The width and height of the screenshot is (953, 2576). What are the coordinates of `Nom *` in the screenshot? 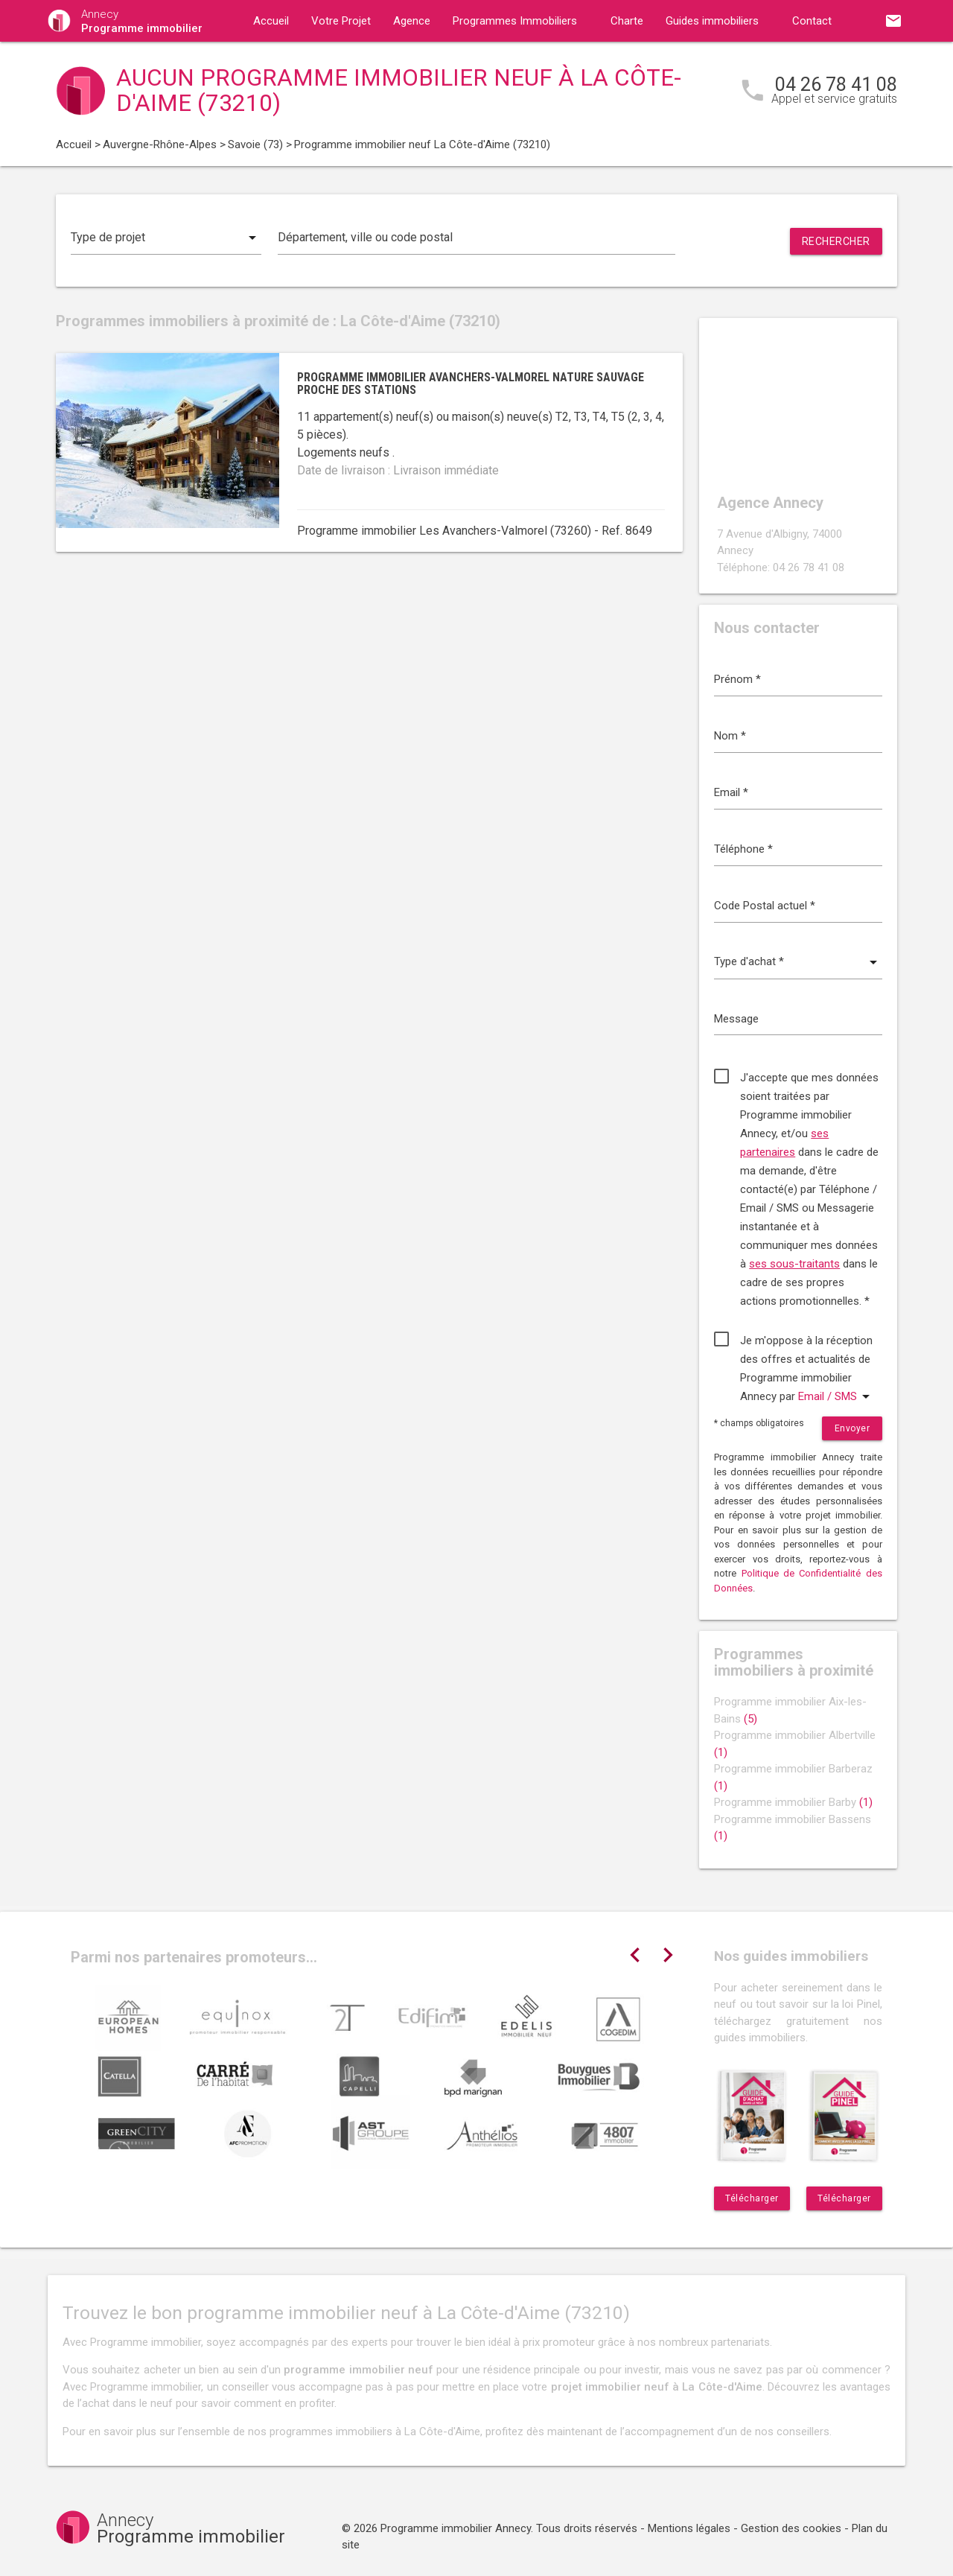 It's located at (730, 735).